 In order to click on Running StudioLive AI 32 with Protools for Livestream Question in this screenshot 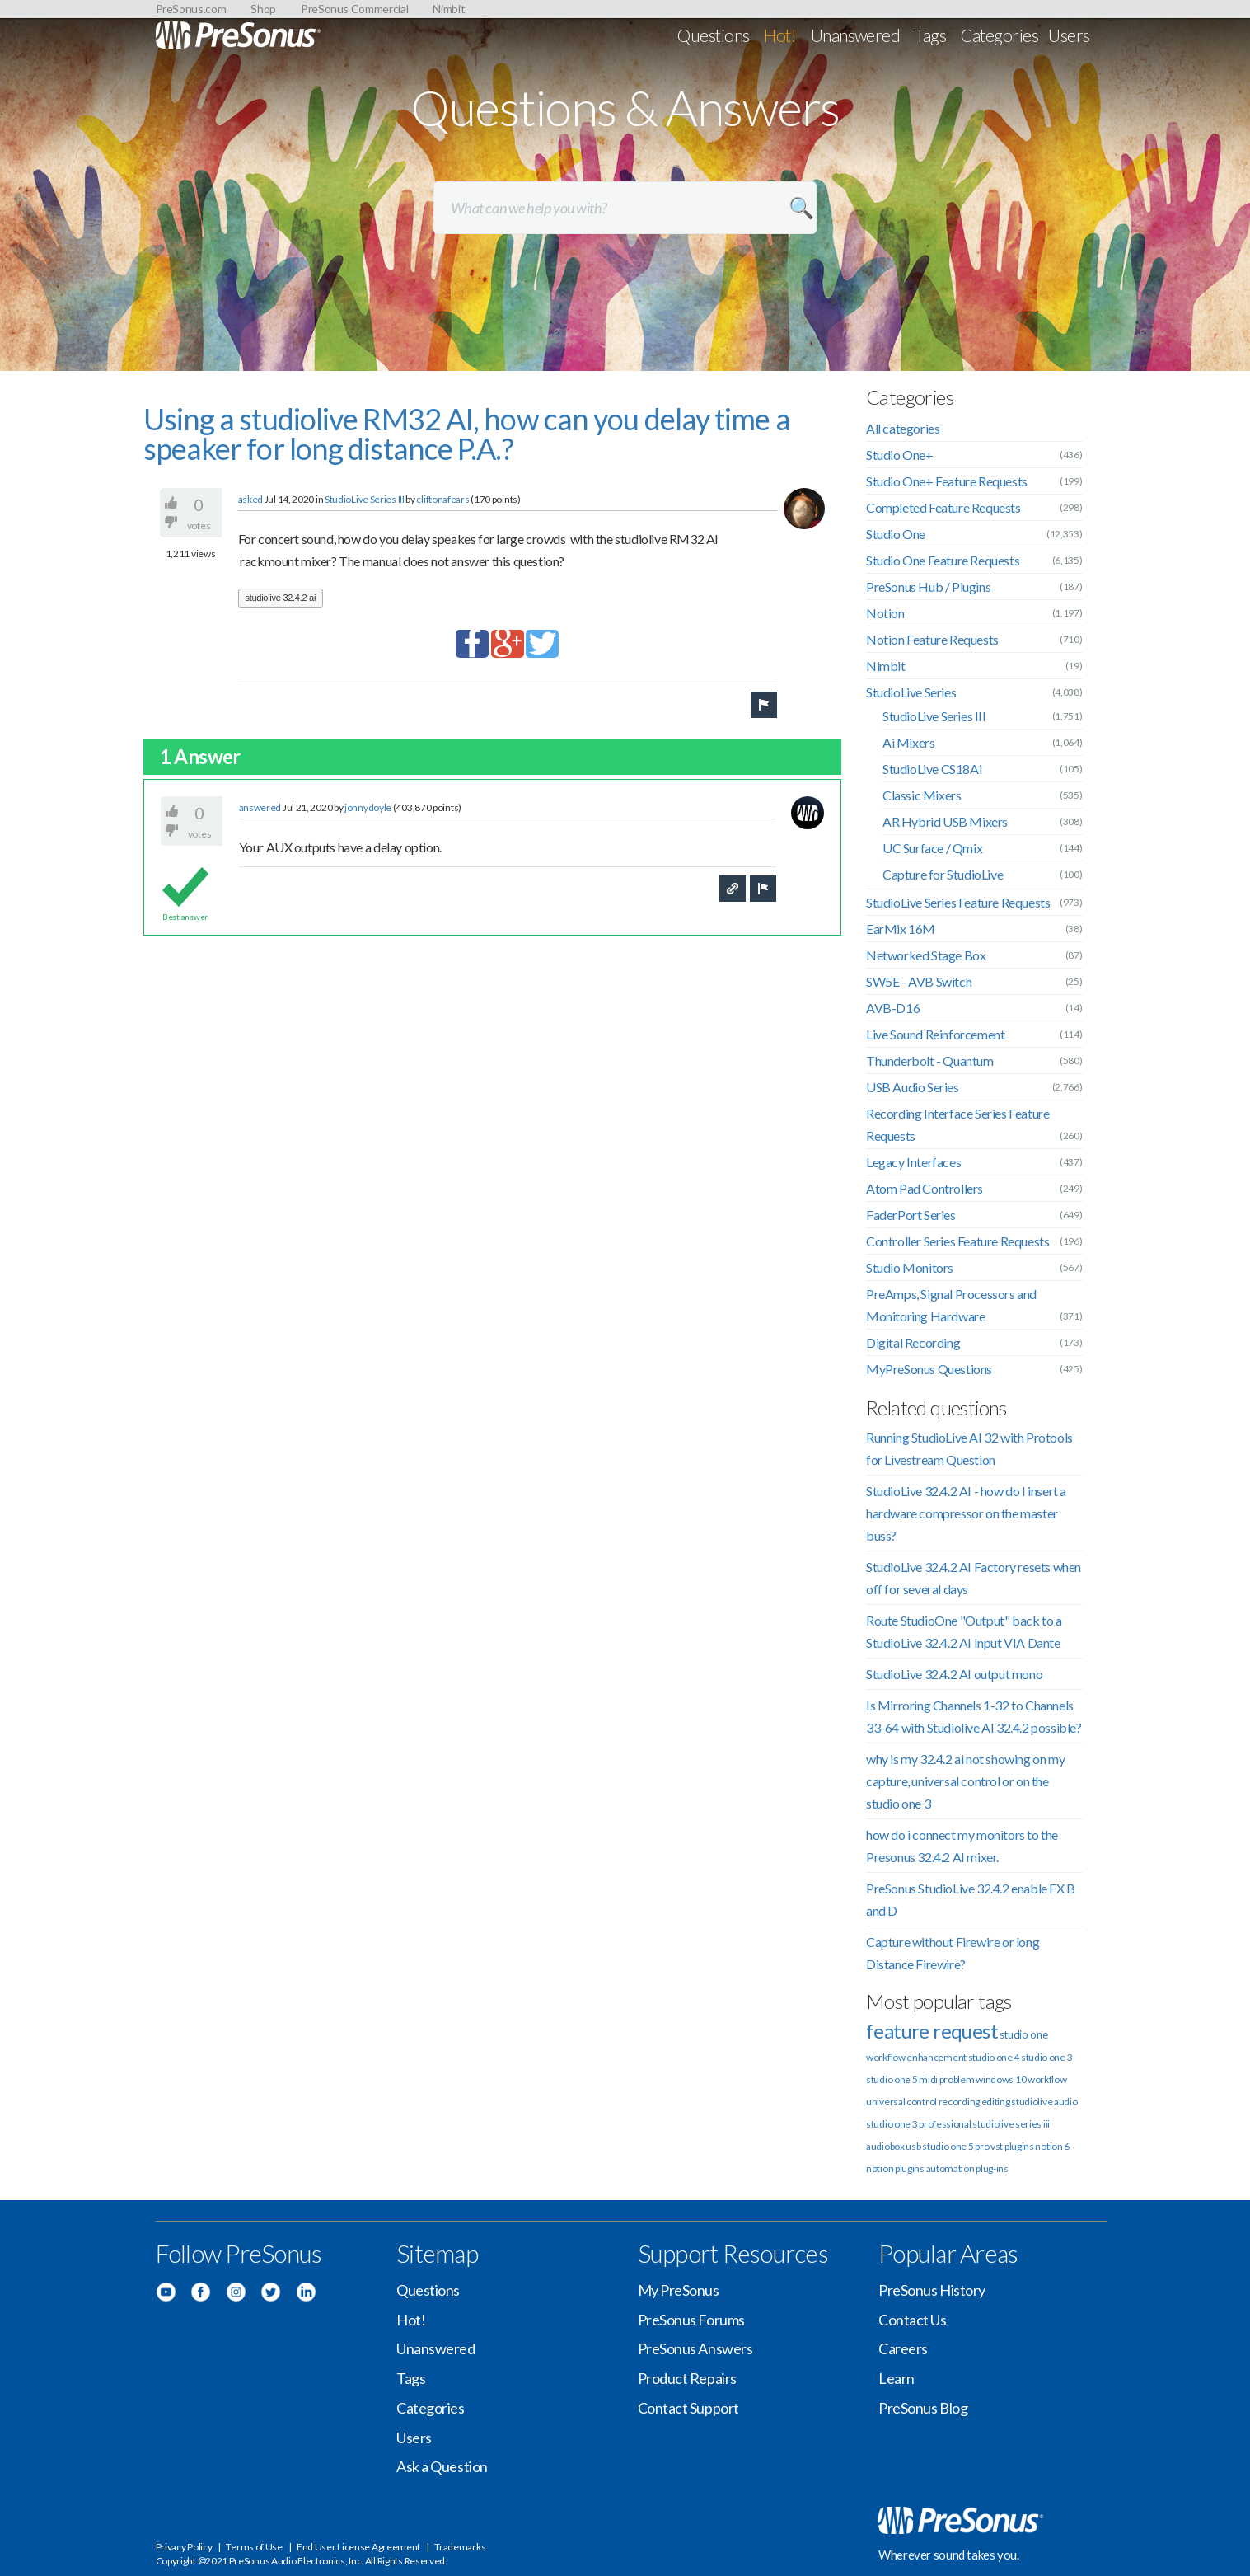, I will do `click(969, 1448)`.